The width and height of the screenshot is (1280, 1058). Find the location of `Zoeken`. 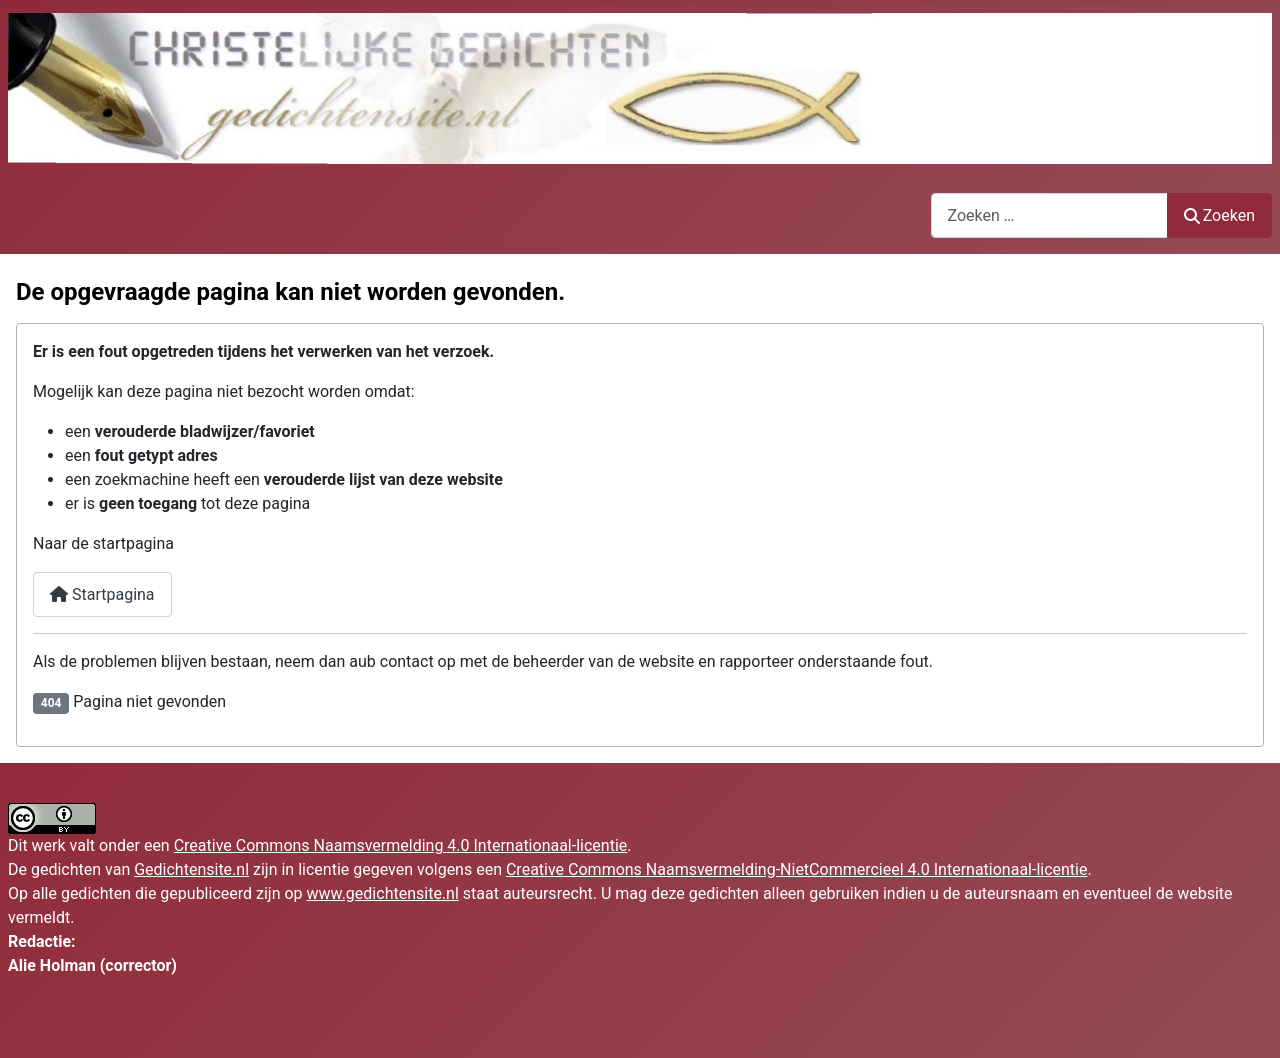

Zoeken is located at coordinates (1220, 215).